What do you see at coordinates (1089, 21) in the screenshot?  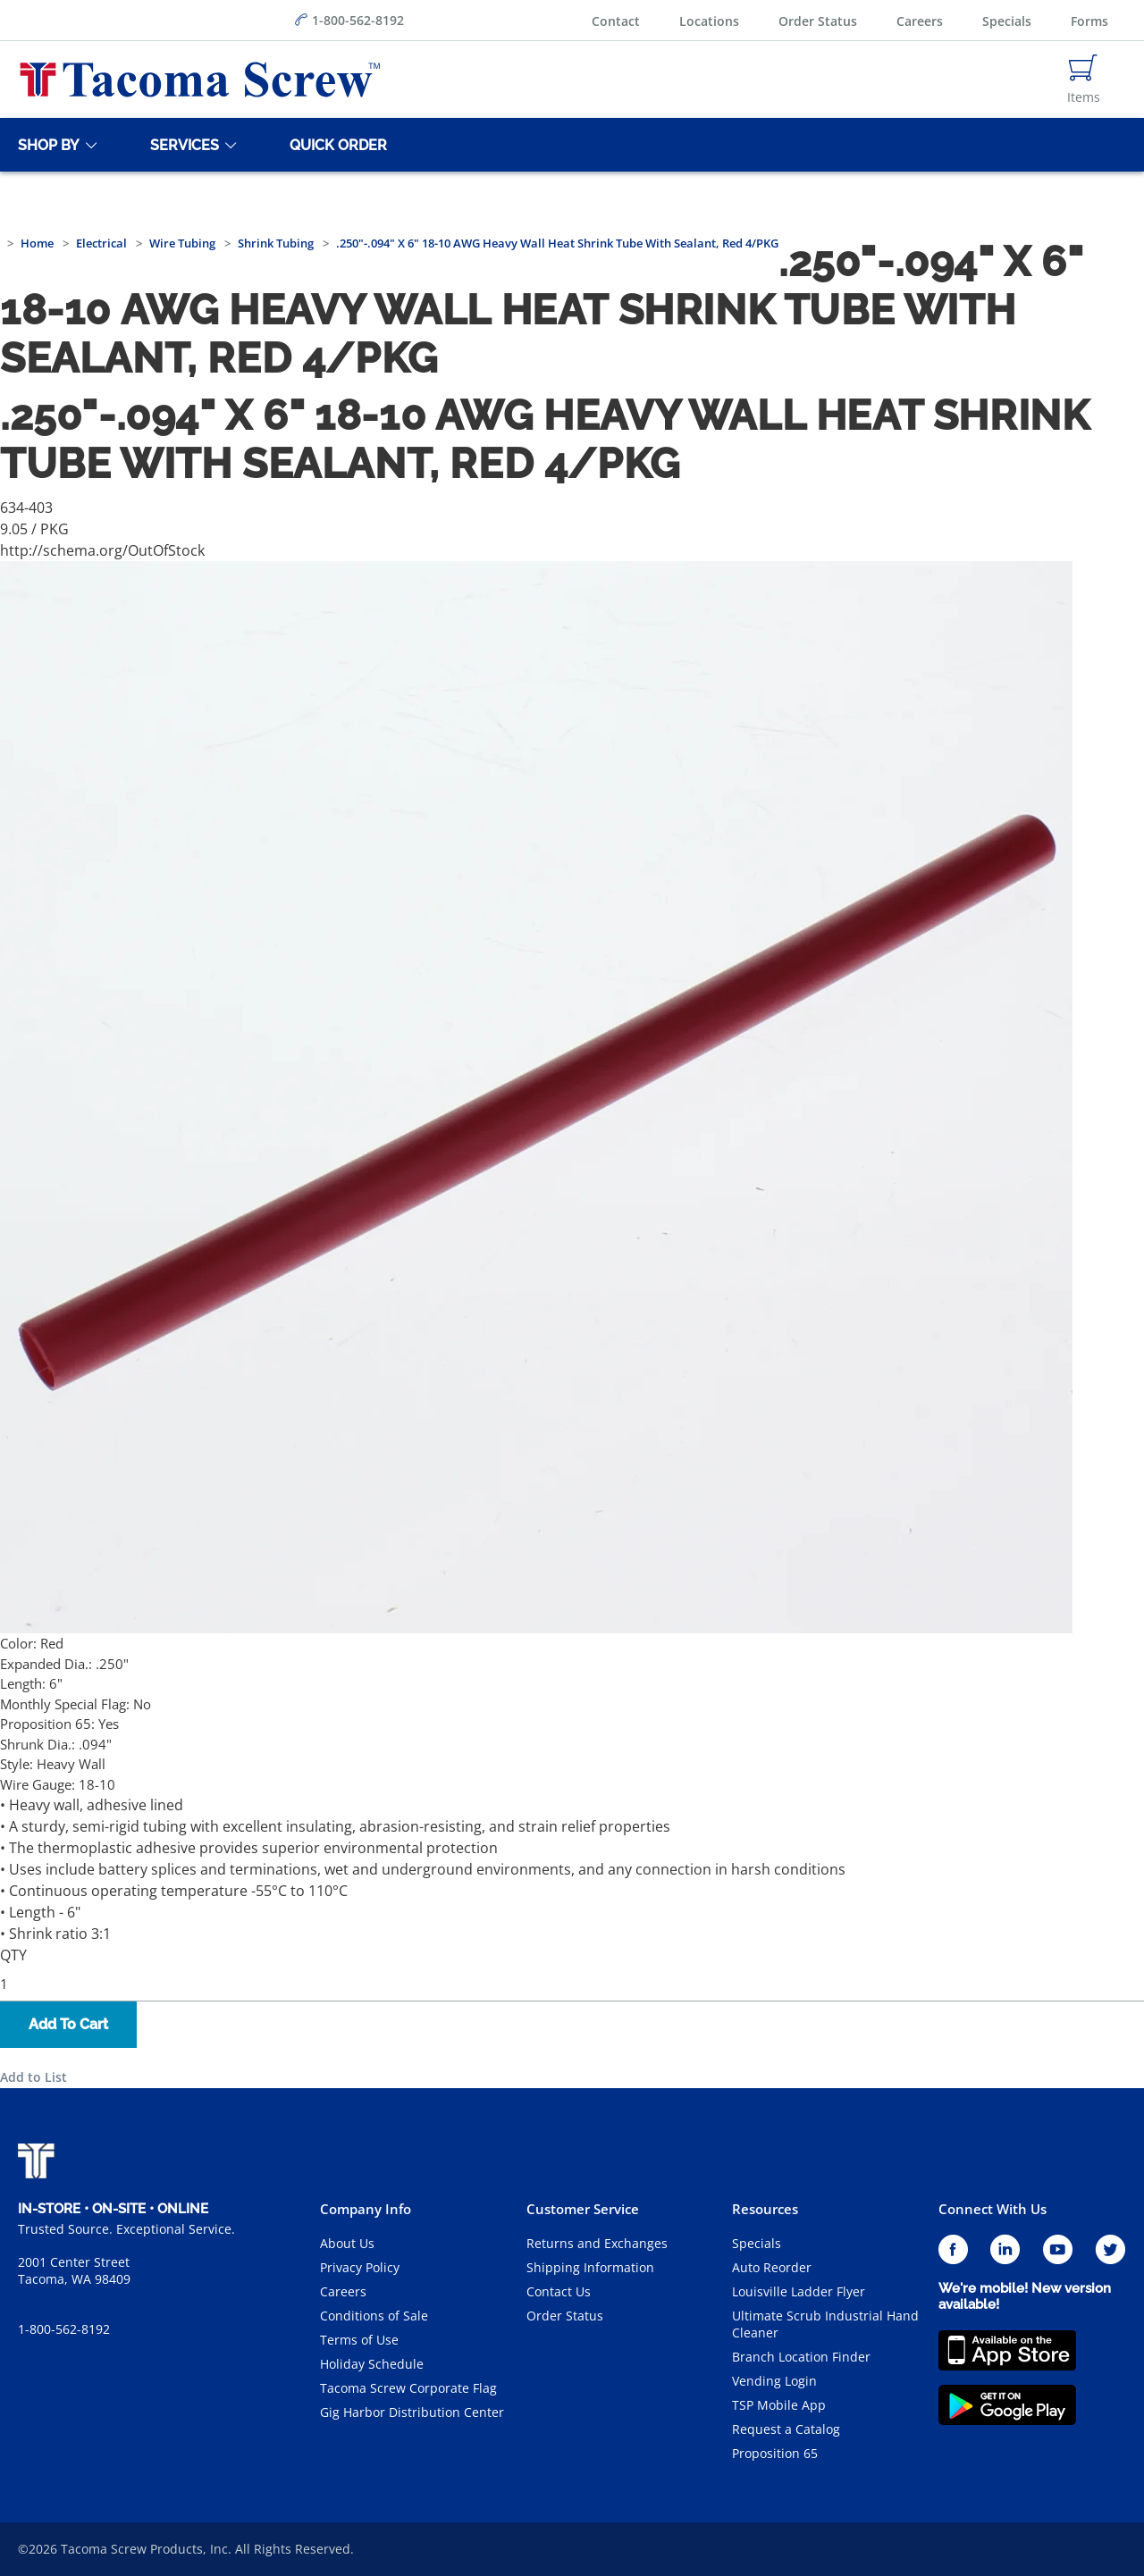 I see `Forms` at bounding box center [1089, 21].